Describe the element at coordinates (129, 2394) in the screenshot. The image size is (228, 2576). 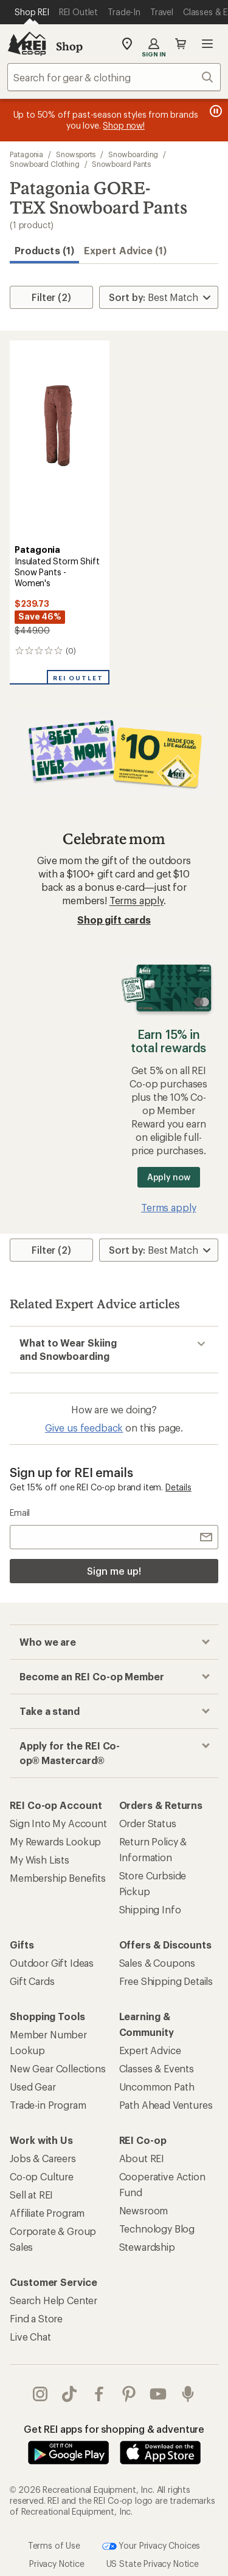
I see `pinterest` at that location.